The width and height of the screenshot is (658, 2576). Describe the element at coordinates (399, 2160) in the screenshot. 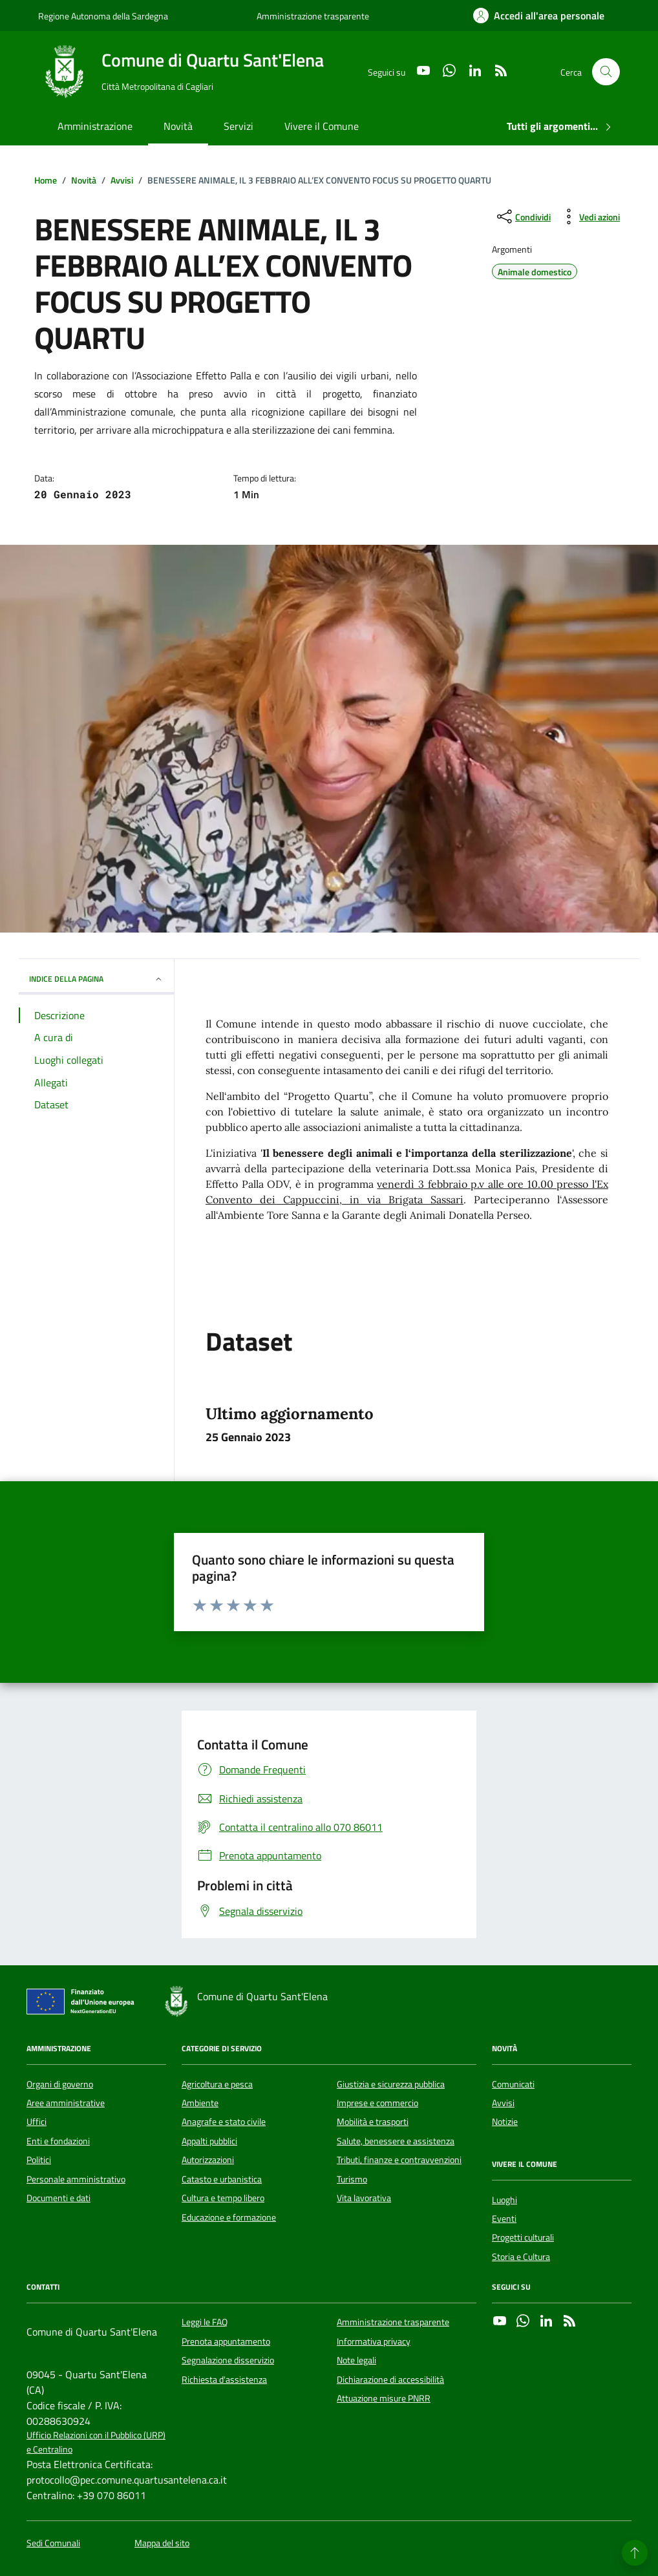

I see `Tributi, finanze e contravvenzioni` at that location.